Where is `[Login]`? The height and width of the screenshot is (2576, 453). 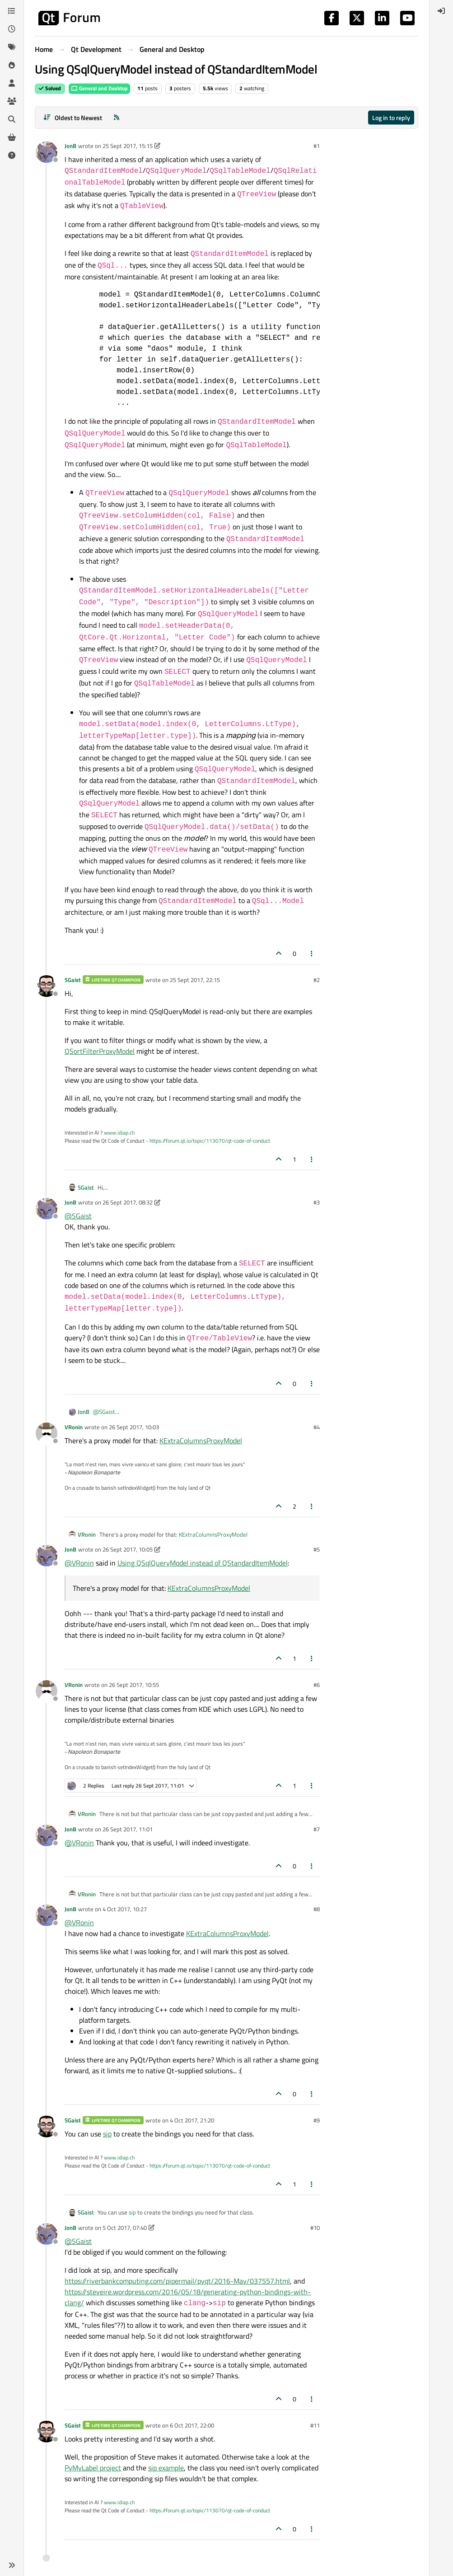
[Login] is located at coordinates (441, 11).